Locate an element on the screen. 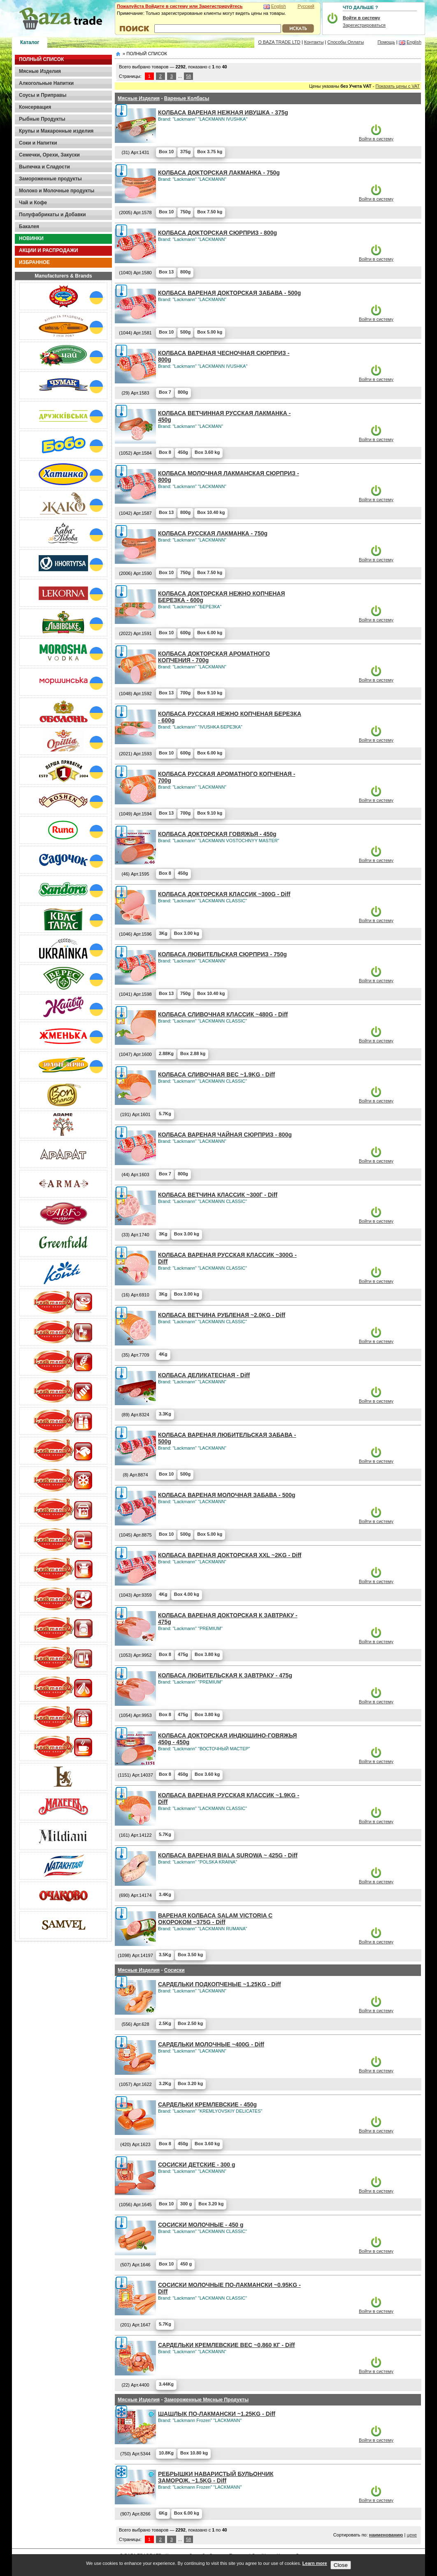 The image size is (437, 2576). СОСИСКИ МОЛОЧНЫЕ - 450 g is located at coordinates (201, 2224).